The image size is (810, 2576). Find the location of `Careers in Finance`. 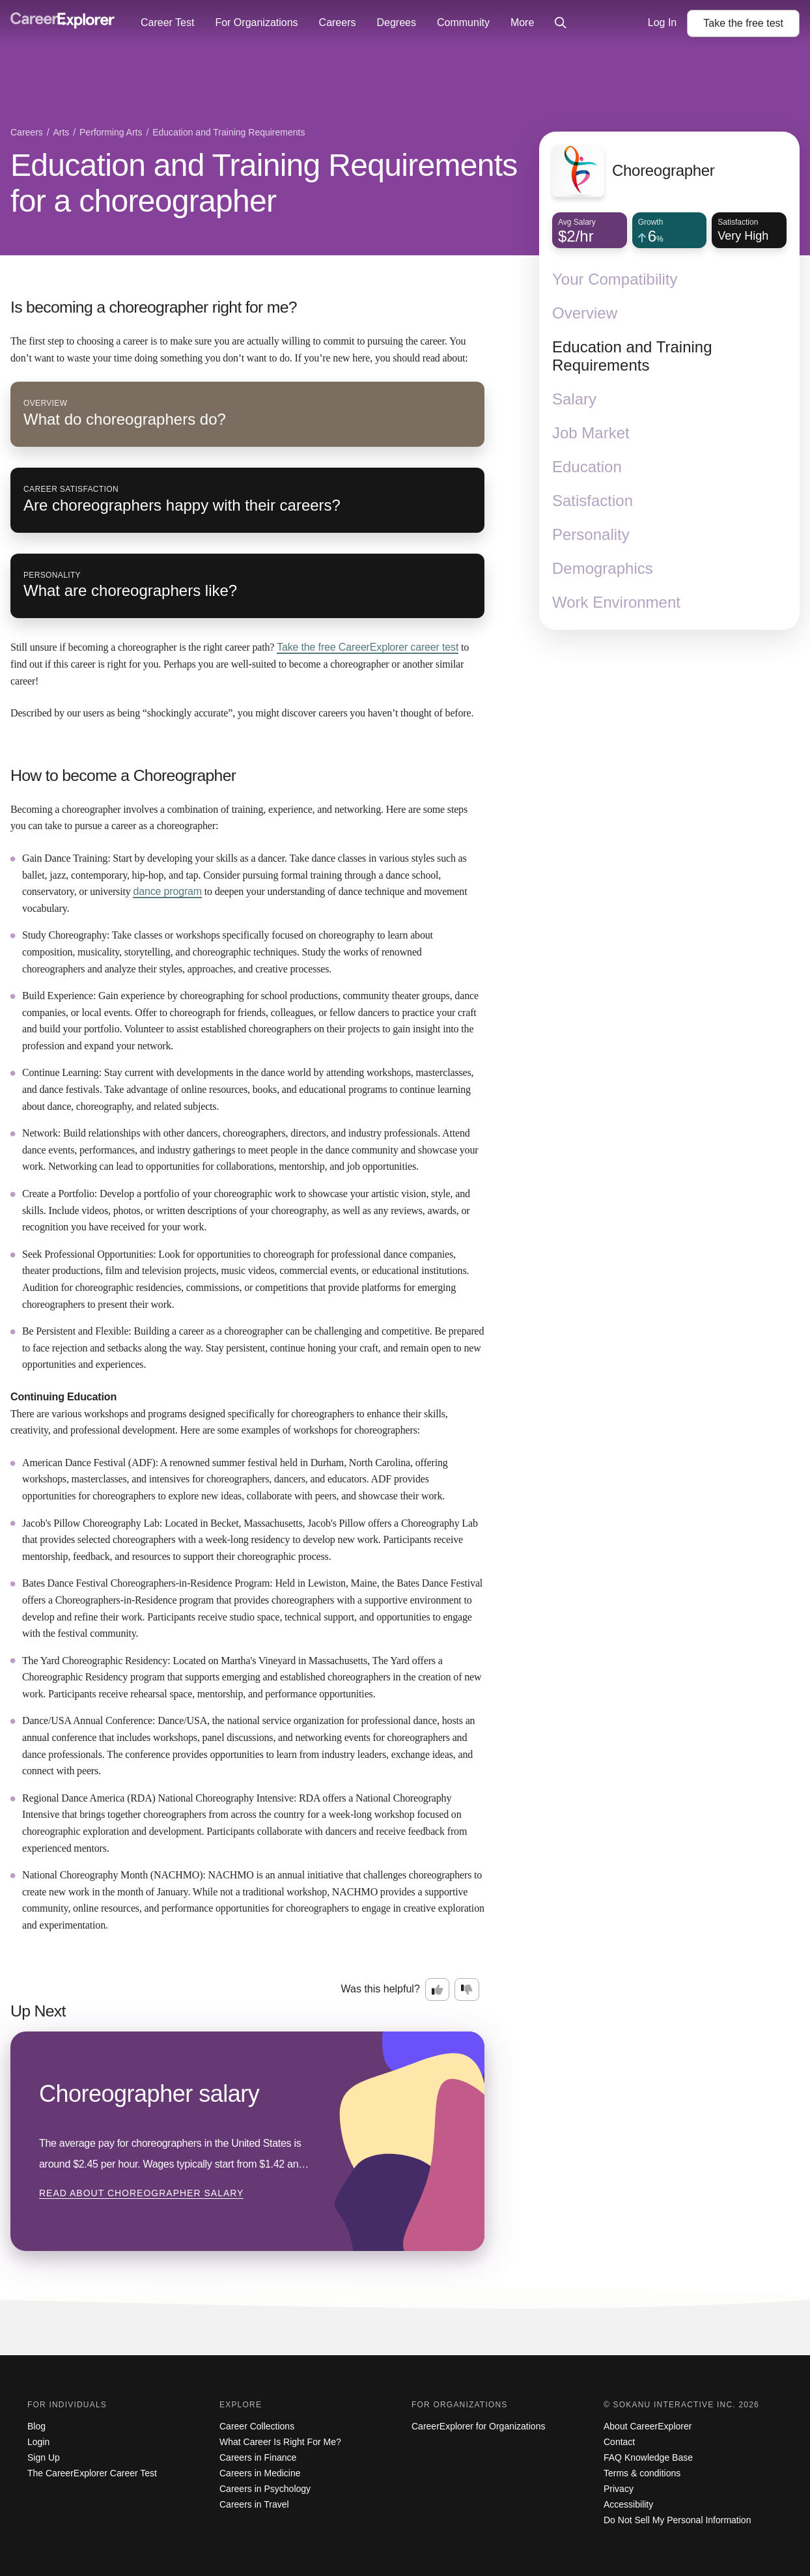

Careers in Finance is located at coordinates (257, 2457).